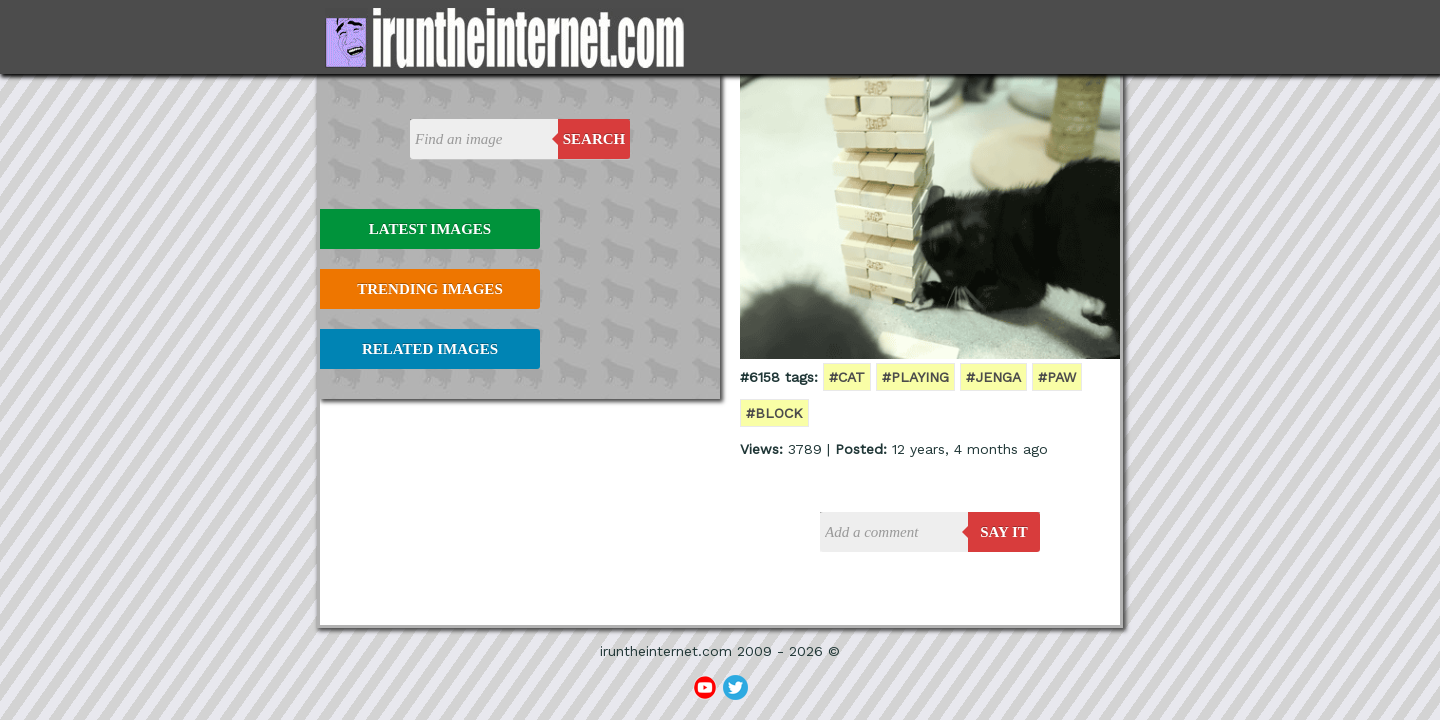 The image size is (1440, 720). What do you see at coordinates (915, 377) in the screenshot?
I see `#playing` at bounding box center [915, 377].